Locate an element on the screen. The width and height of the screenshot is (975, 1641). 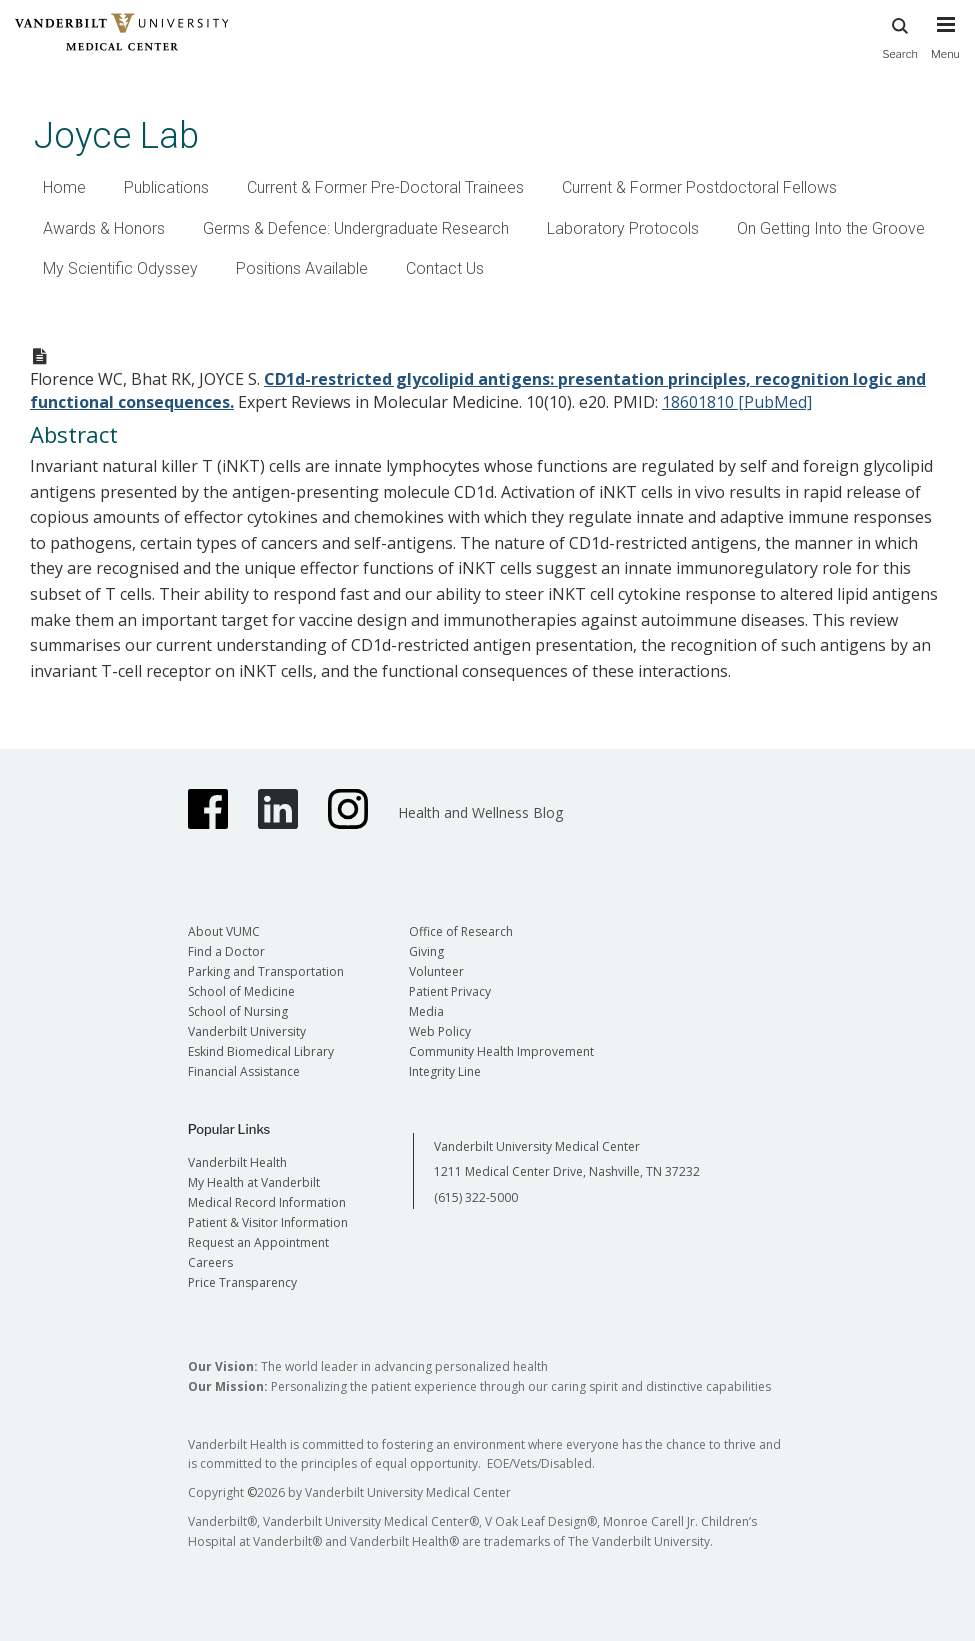
Integrity Line is located at coordinates (445, 1071).